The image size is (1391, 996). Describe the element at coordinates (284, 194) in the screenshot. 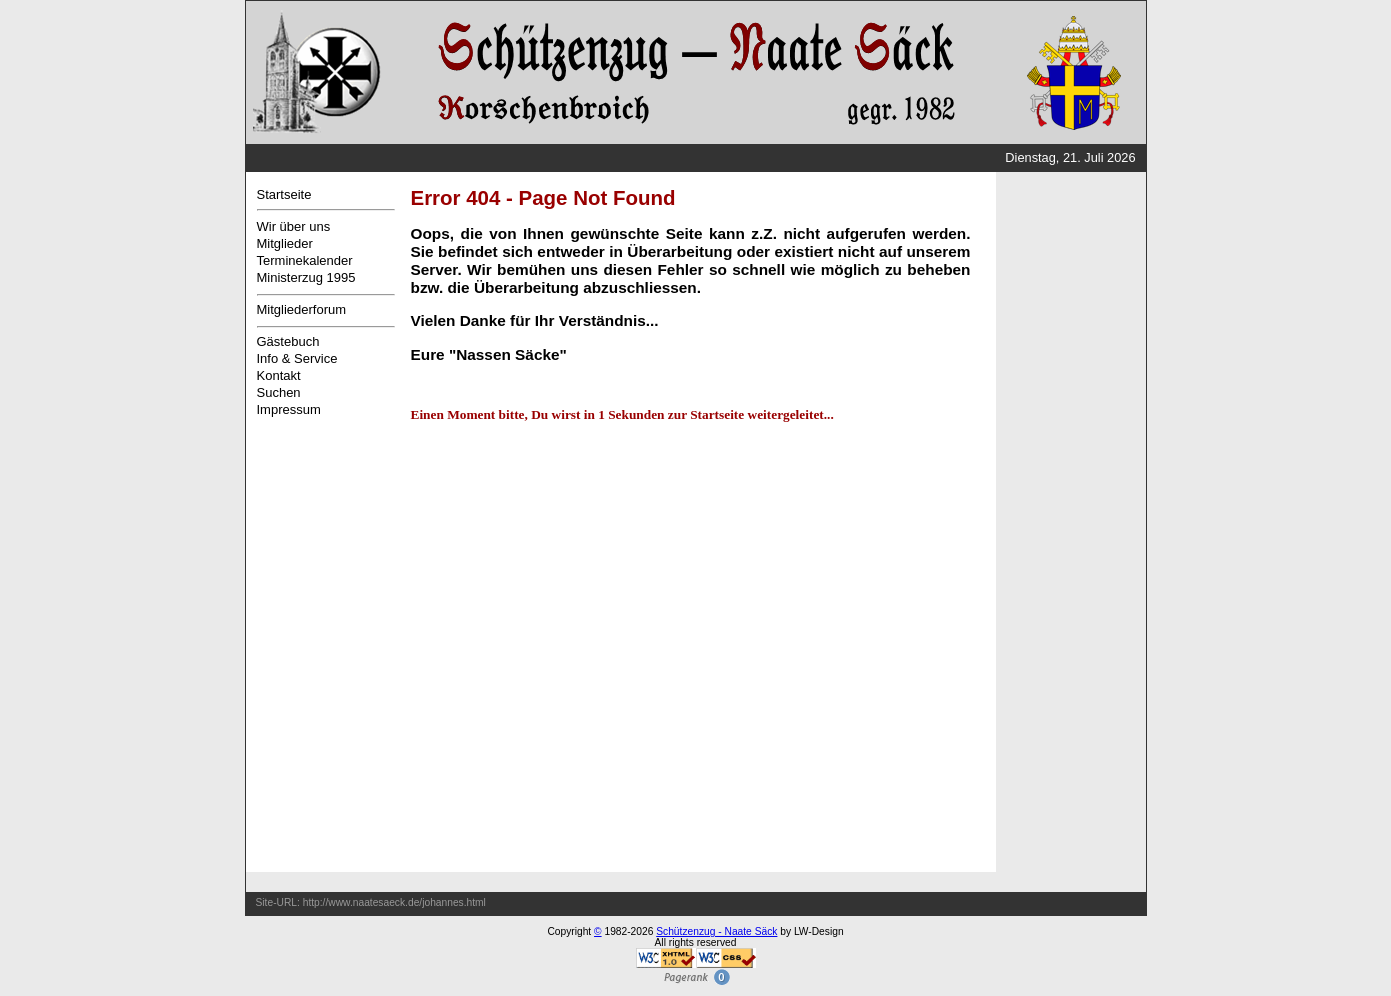

I see `Startseite` at that location.